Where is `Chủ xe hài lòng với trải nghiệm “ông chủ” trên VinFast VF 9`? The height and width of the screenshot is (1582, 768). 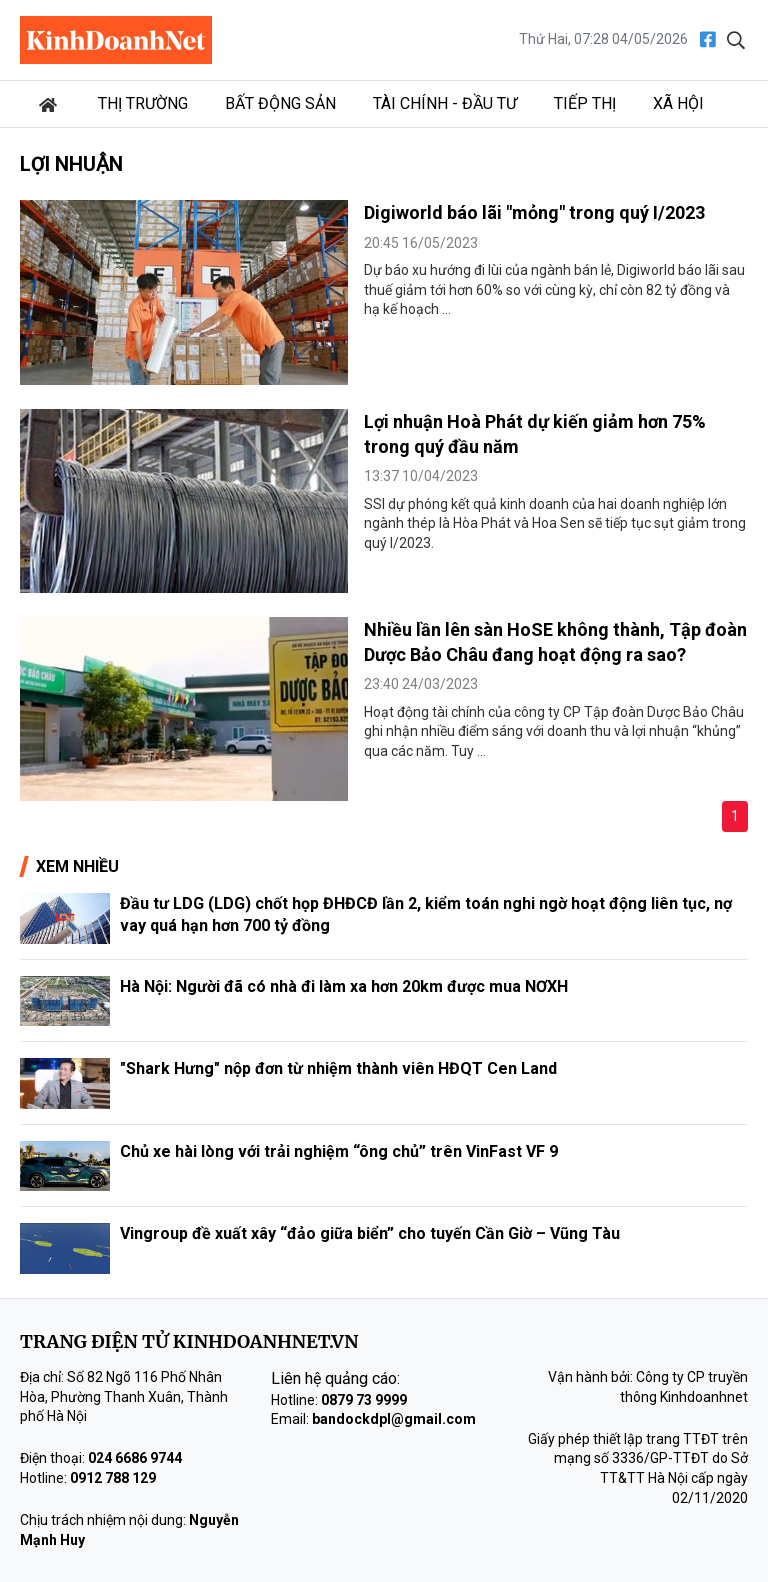 Chủ xe hài lòng với trải nghiệm “ông chủ” trên VinFast VF 9 is located at coordinates (339, 1151).